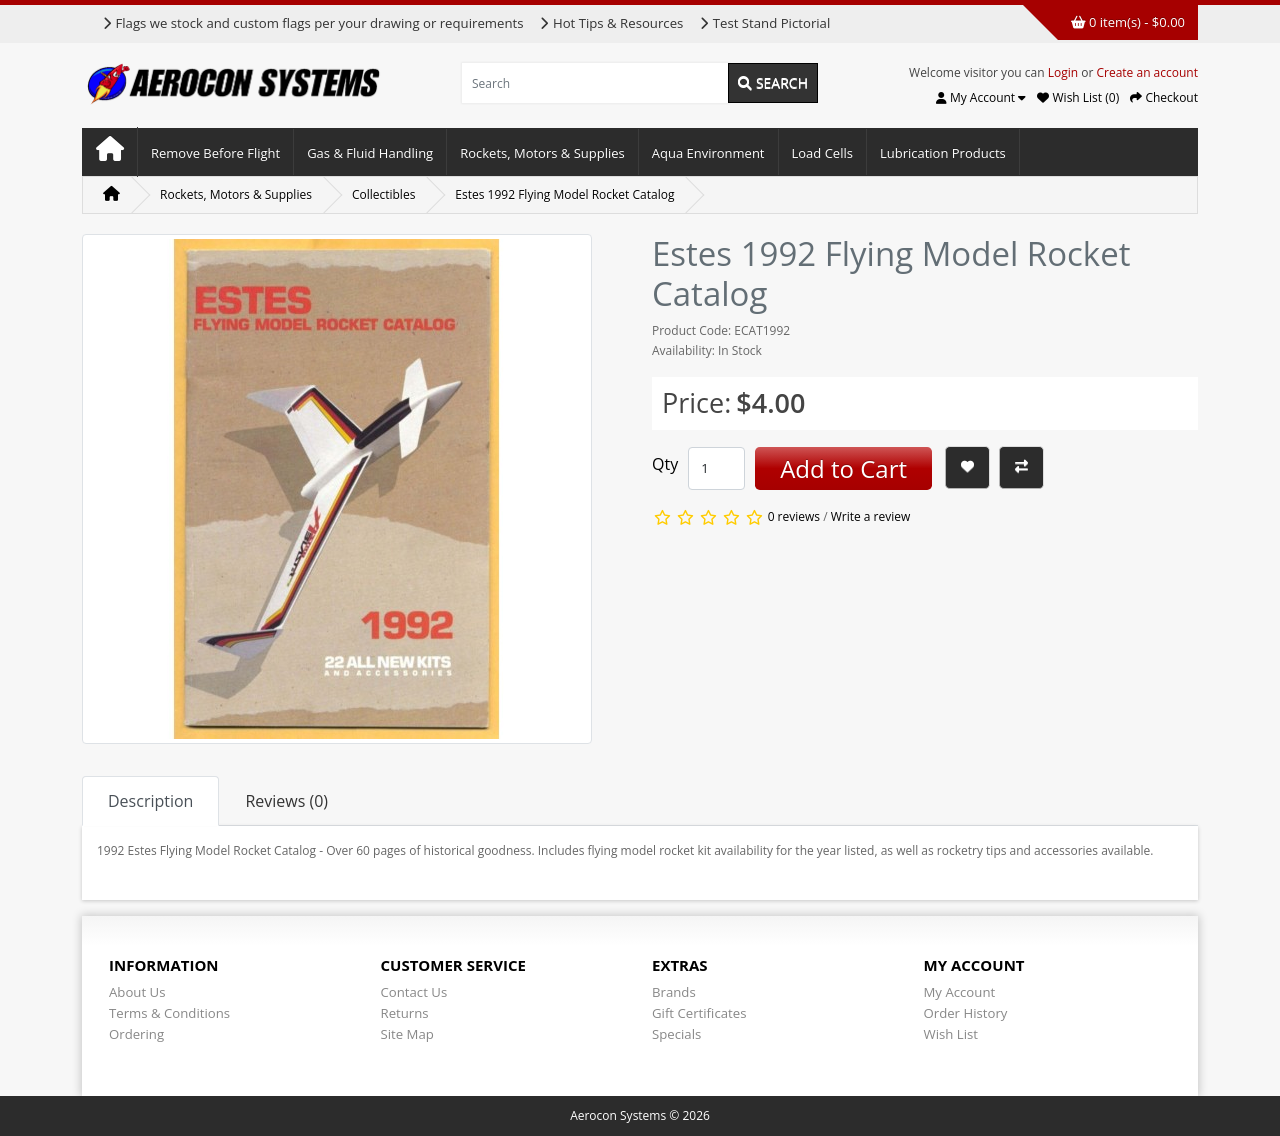 The image size is (1280, 1136). What do you see at coordinates (405, 1013) in the screenshot?
I see `Returns` at bounding box center [405, 1013].